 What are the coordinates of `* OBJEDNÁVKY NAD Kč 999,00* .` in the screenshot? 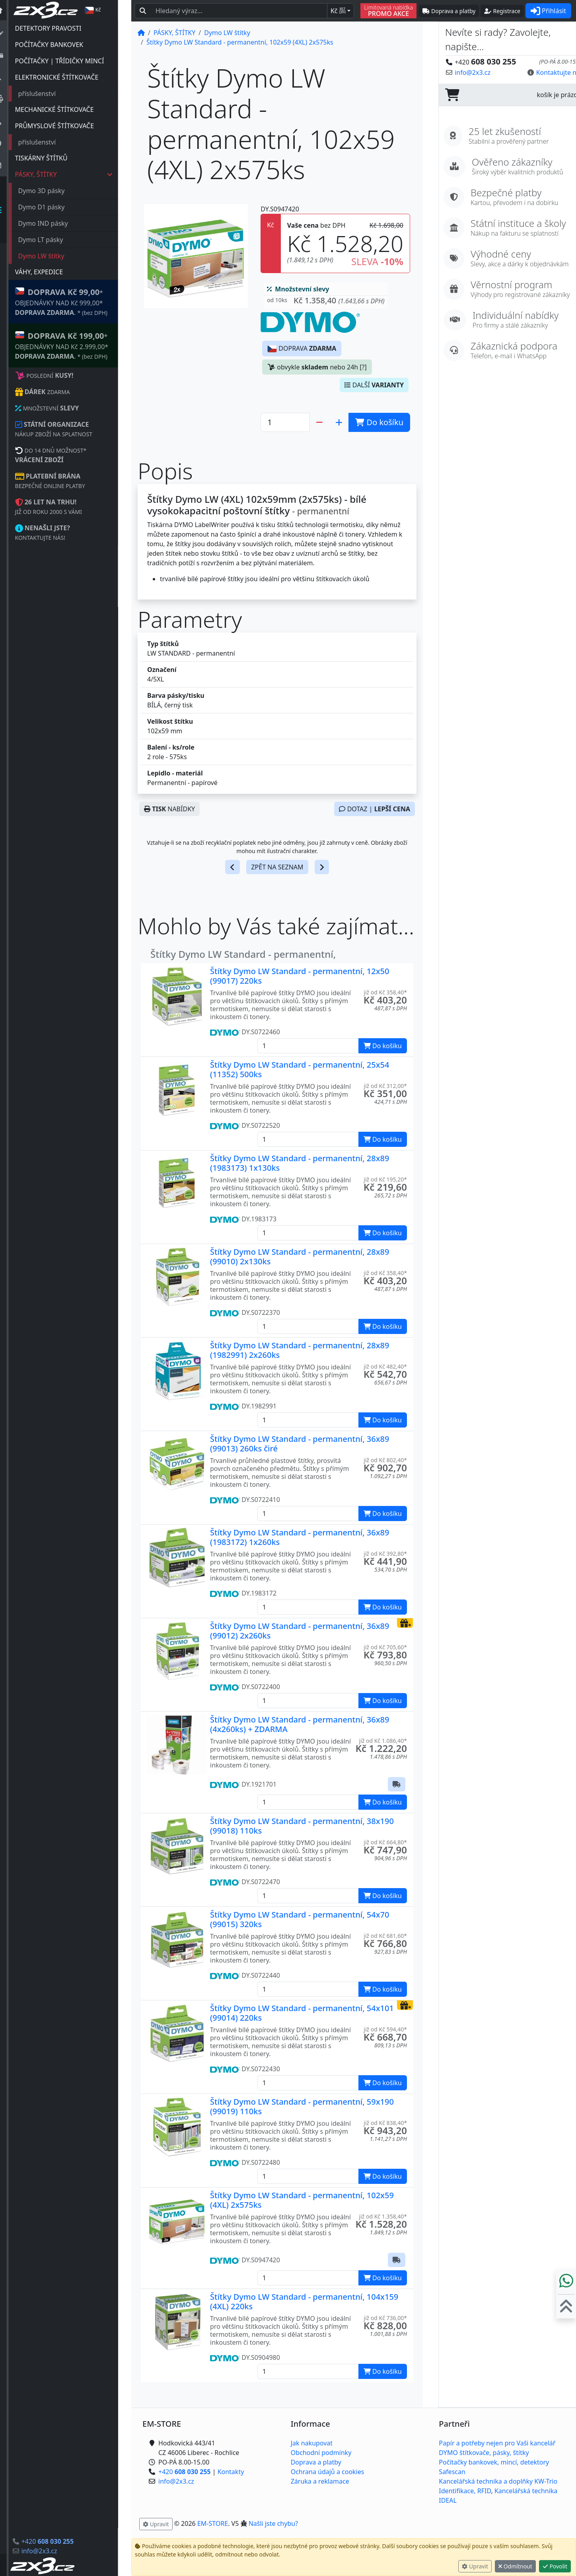 It's located at (74, 301).